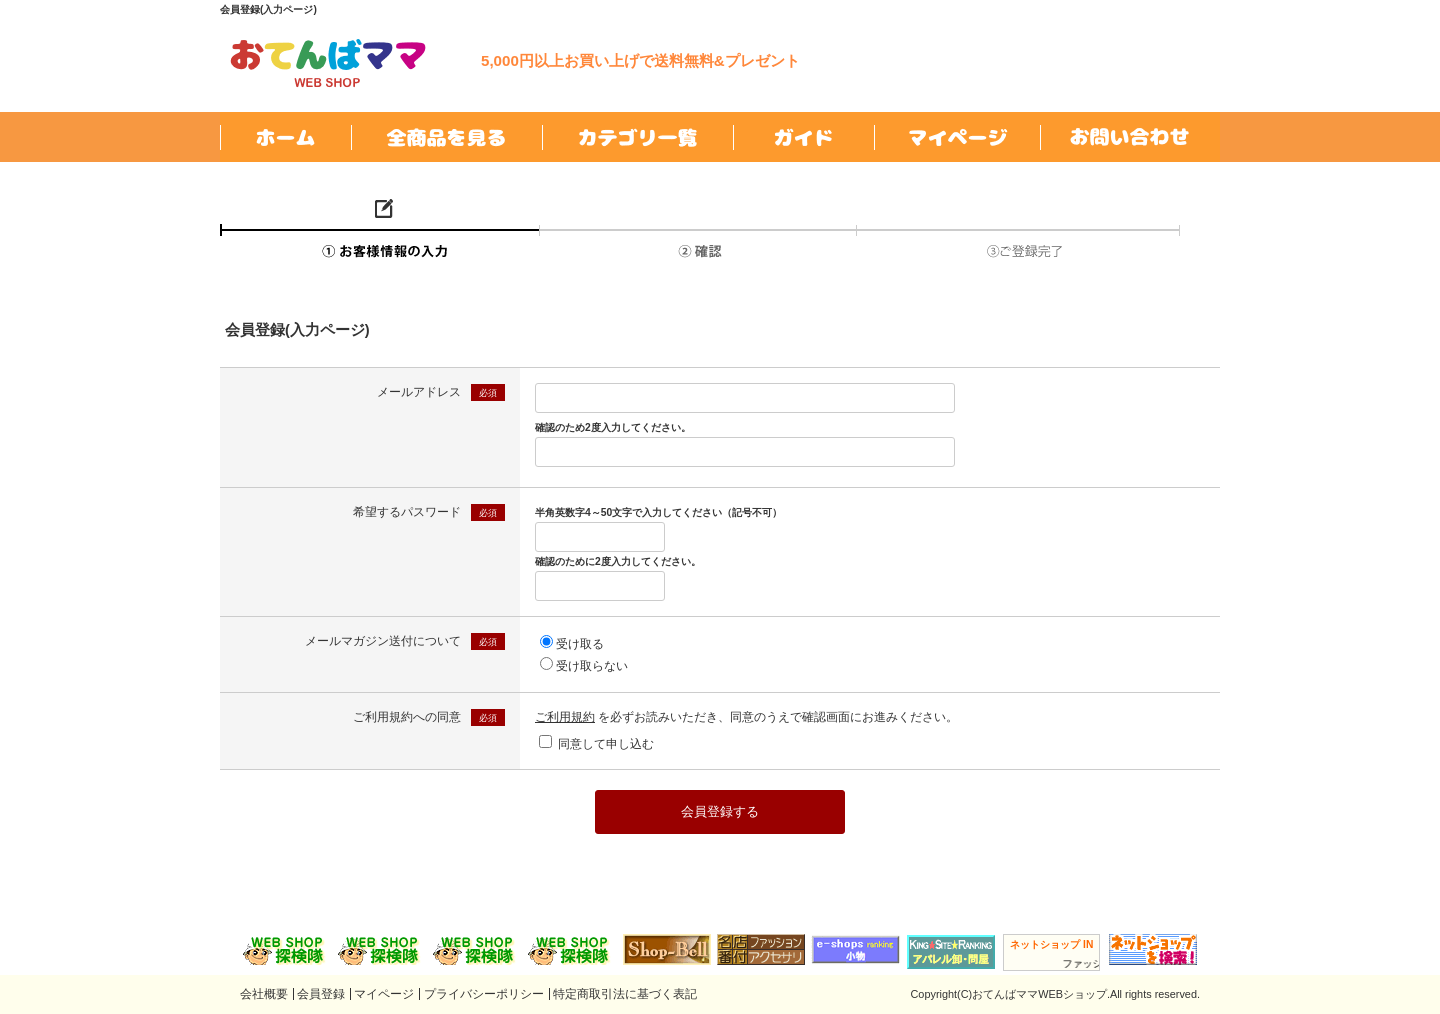 This screenshot has width=1440, height=1014. I want to click on 受け取らない, so click(592, 666).